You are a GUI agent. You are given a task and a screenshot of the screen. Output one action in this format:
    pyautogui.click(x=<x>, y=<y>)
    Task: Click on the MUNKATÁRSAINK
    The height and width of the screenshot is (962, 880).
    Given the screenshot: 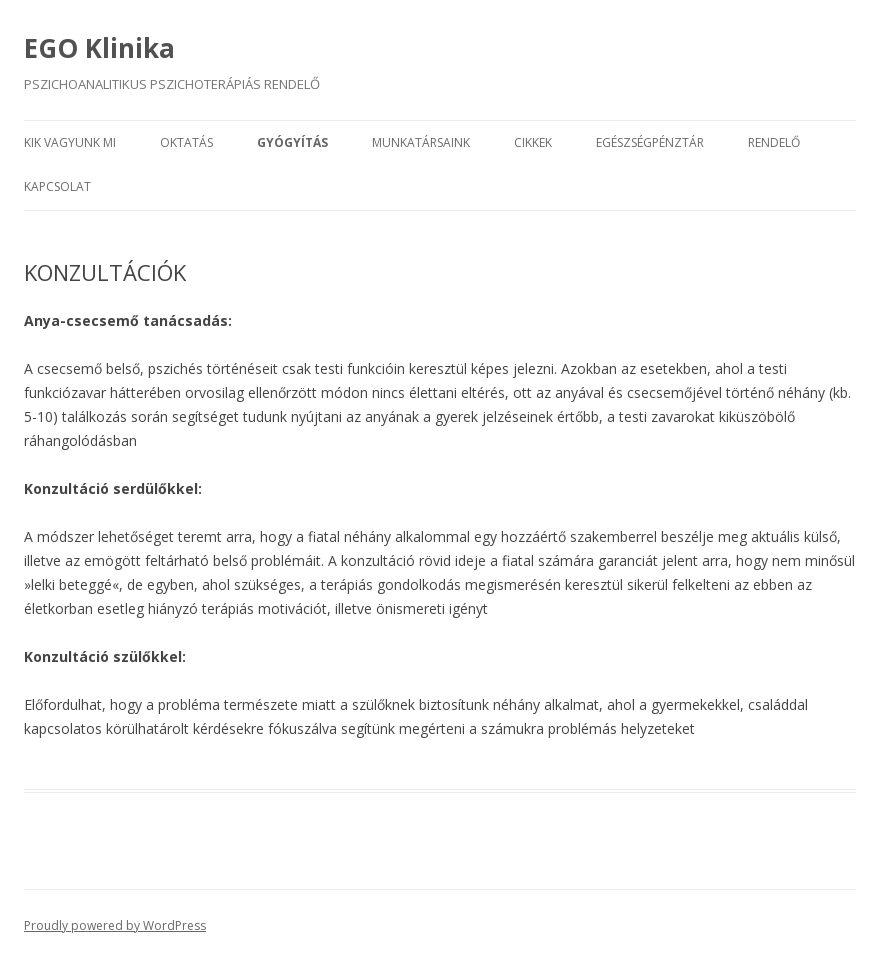 What is the action you would take?
    pyautogui.click(x=421, y=142)
    